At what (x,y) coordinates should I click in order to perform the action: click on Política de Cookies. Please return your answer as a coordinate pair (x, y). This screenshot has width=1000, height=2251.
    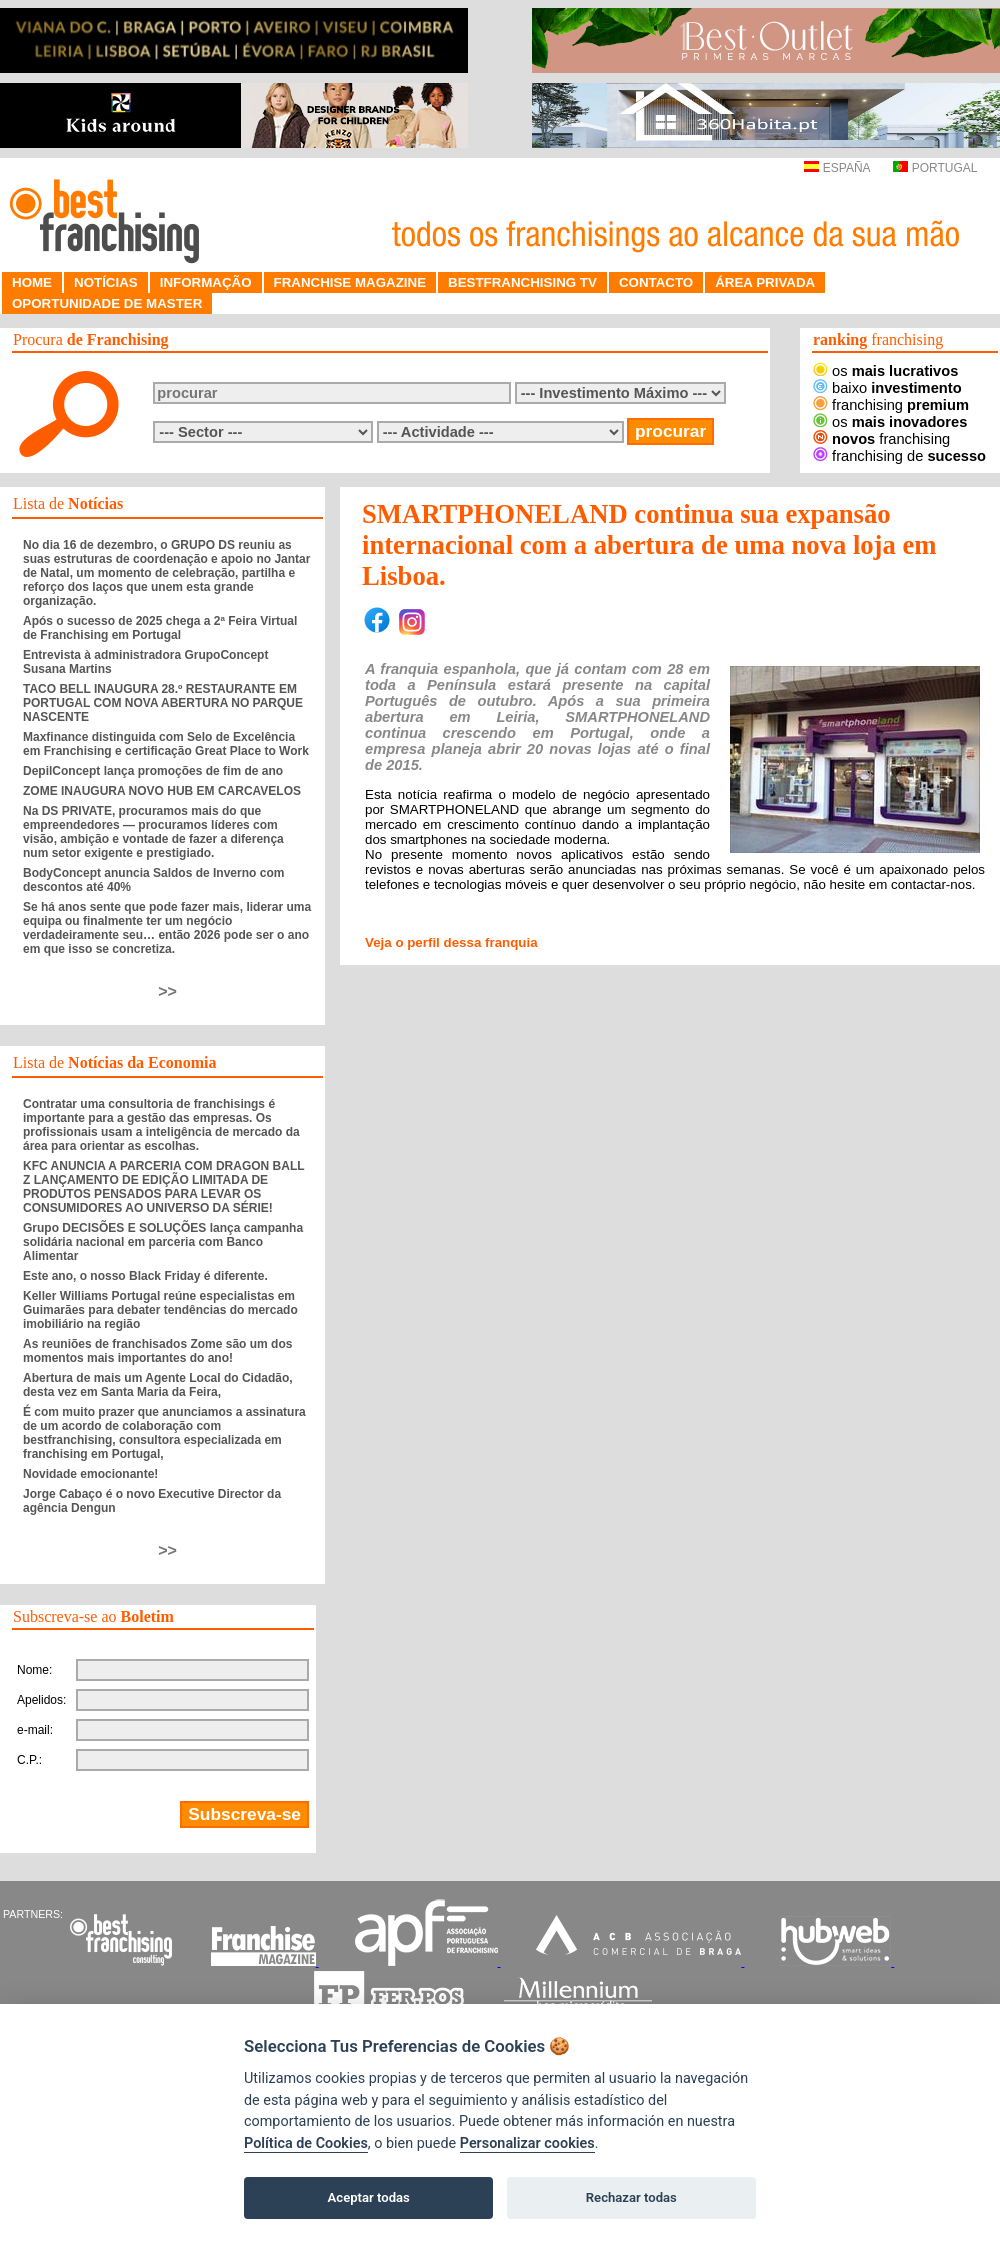
    Looking at the image, I should click on (306, 2143).